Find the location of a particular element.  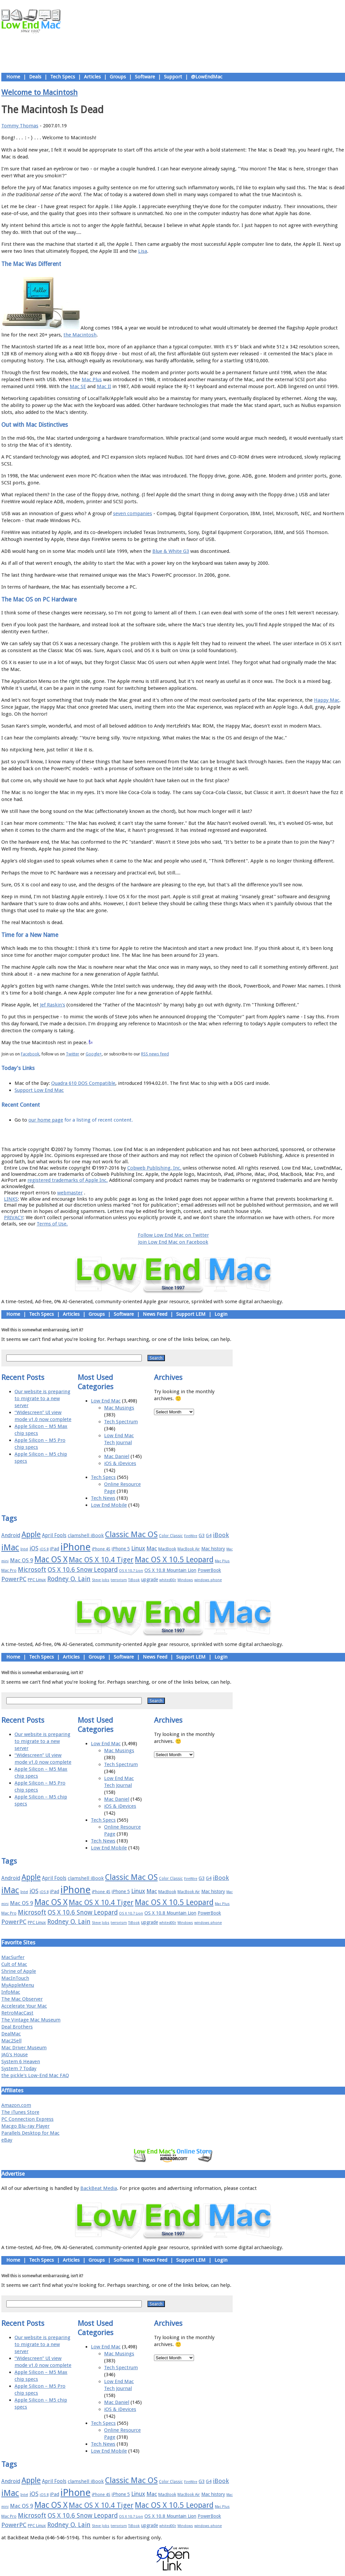

Low End Mac is located at coordinates (106, 1401).